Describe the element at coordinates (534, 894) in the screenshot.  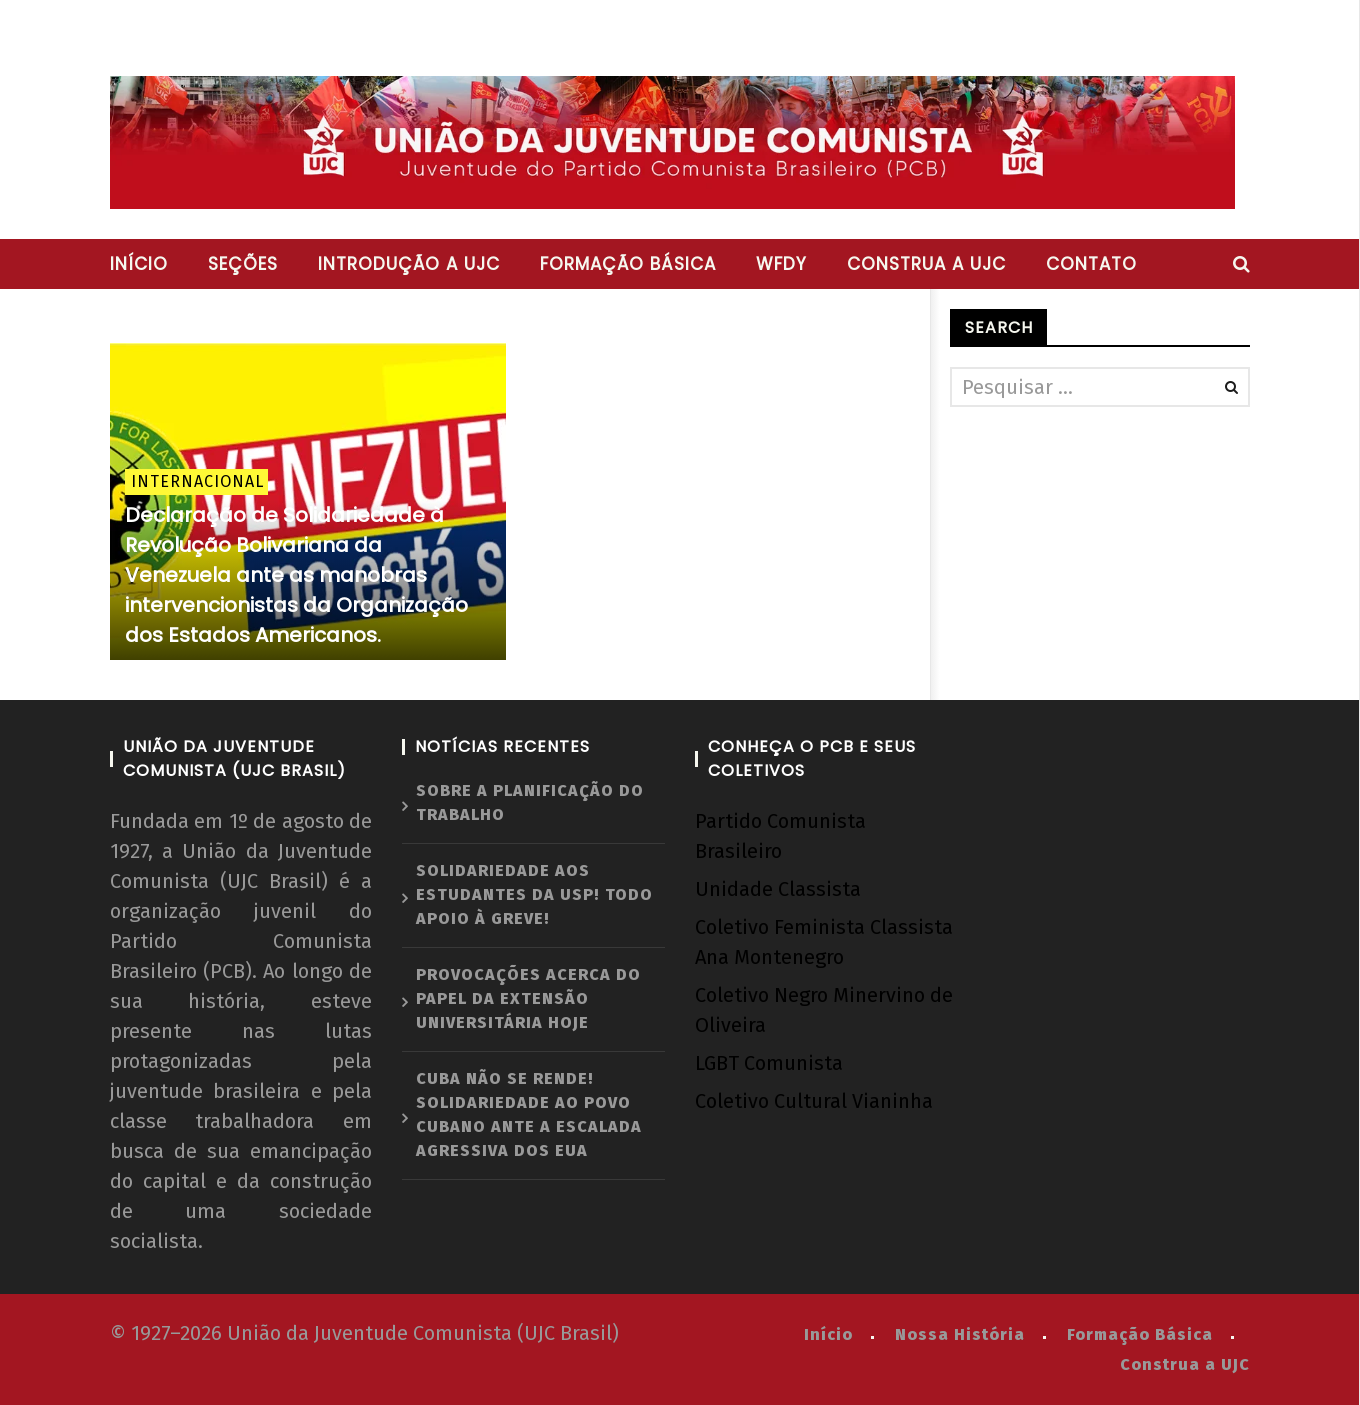
I see `Solidariedade aos estudantes da USP! Todo apoio à greve!` at that location.